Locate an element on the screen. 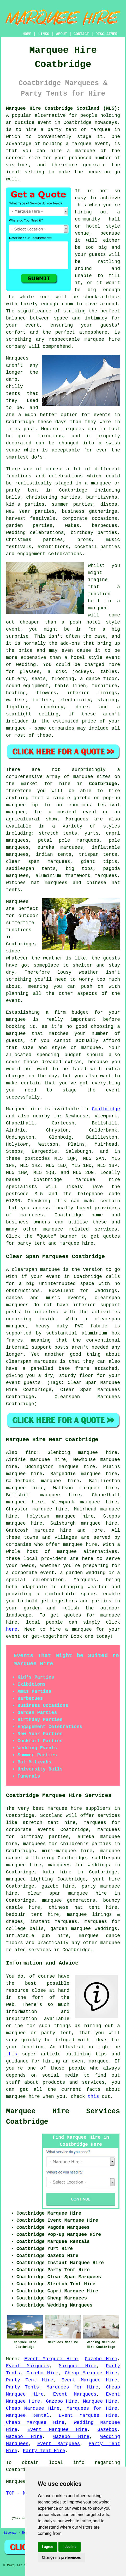 The width and height of the screenshot is (126, 2576). marquees is located at coordinates (31, 1215).